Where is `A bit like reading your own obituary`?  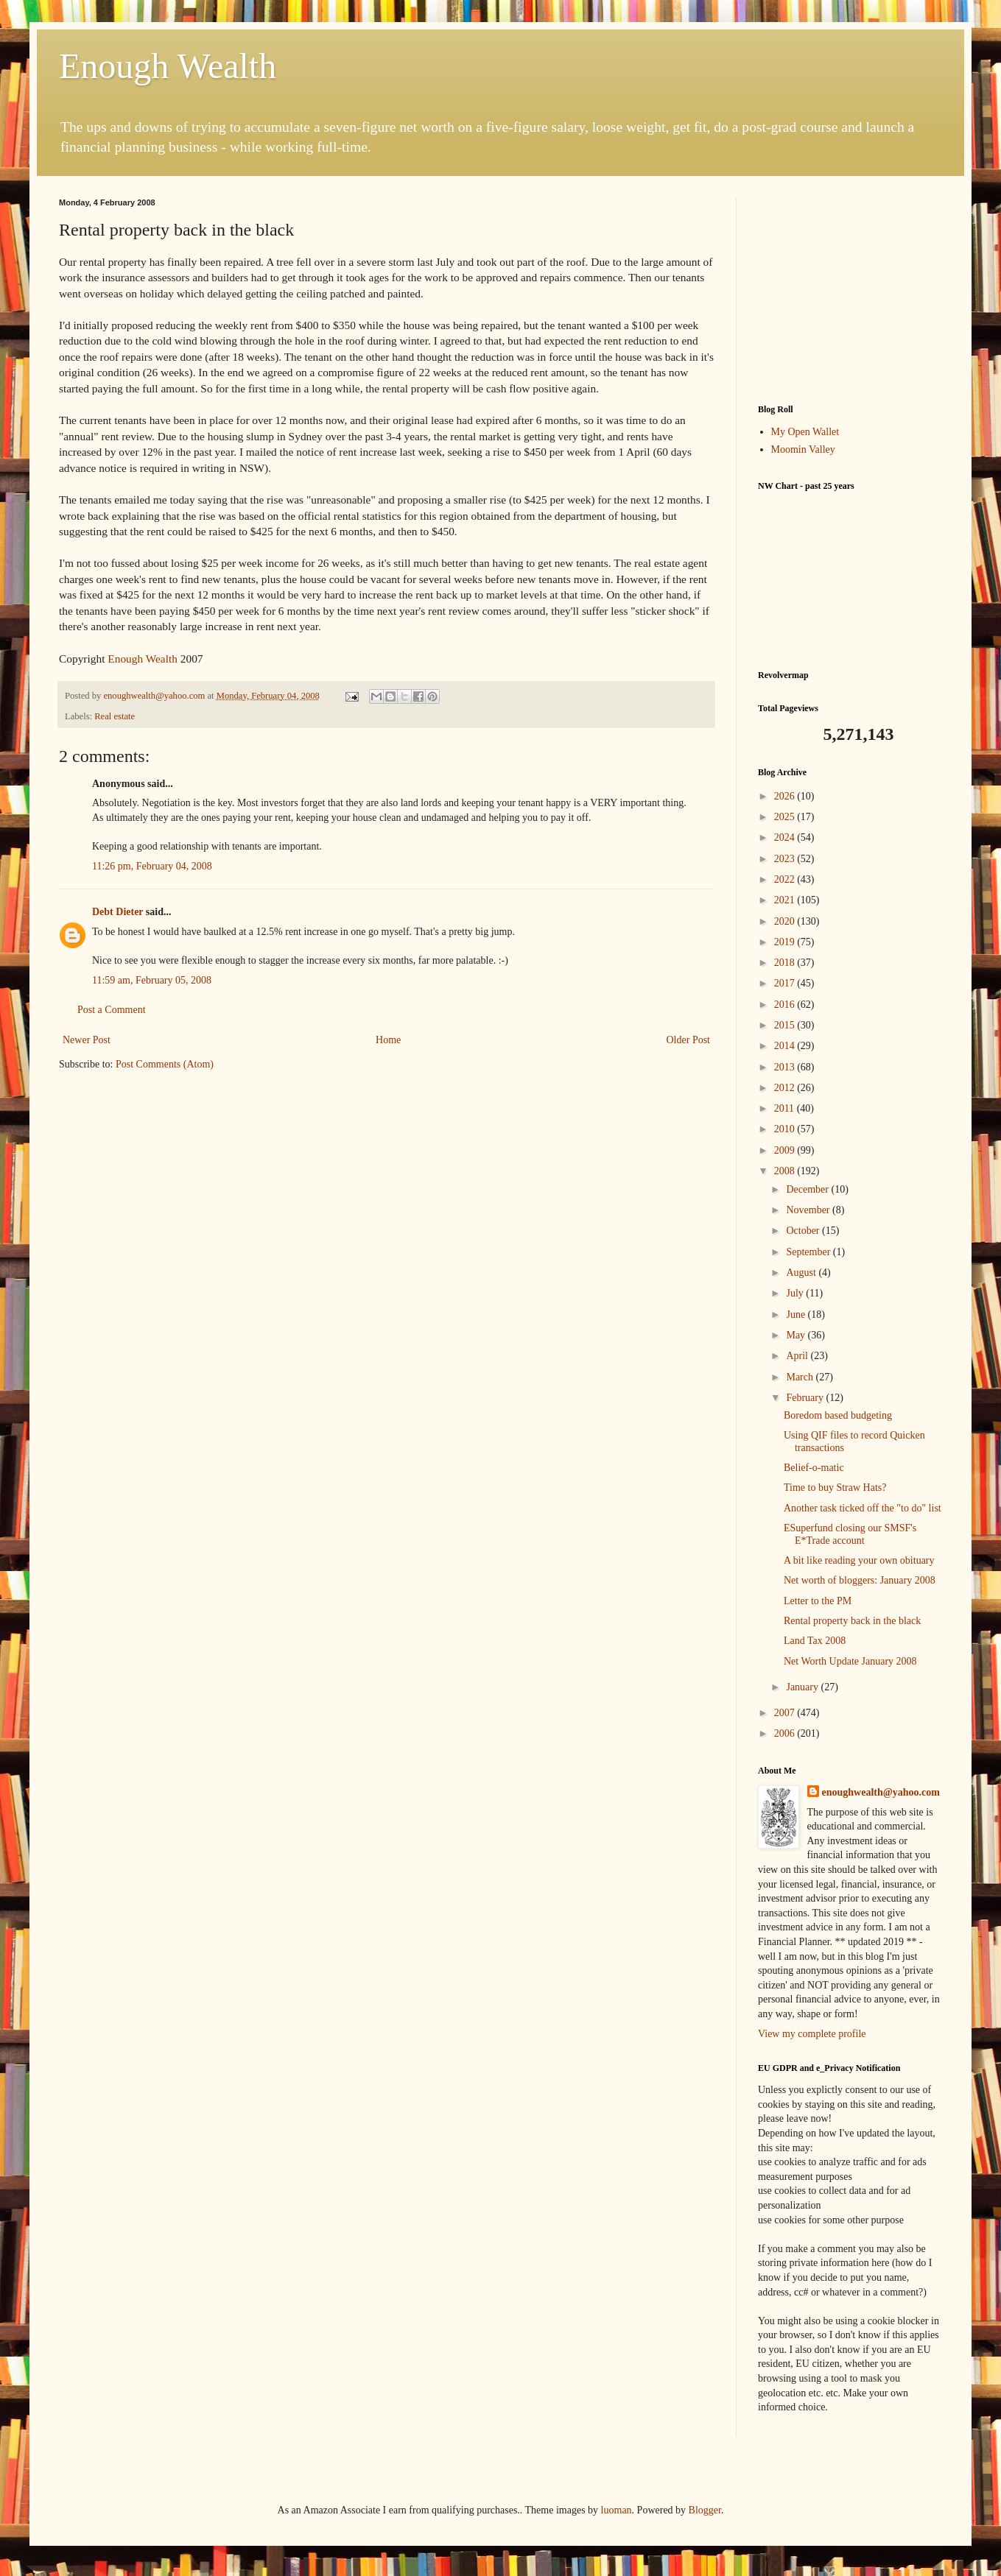
A bit like reading your own obituary is located at coordinates (859, 1560).